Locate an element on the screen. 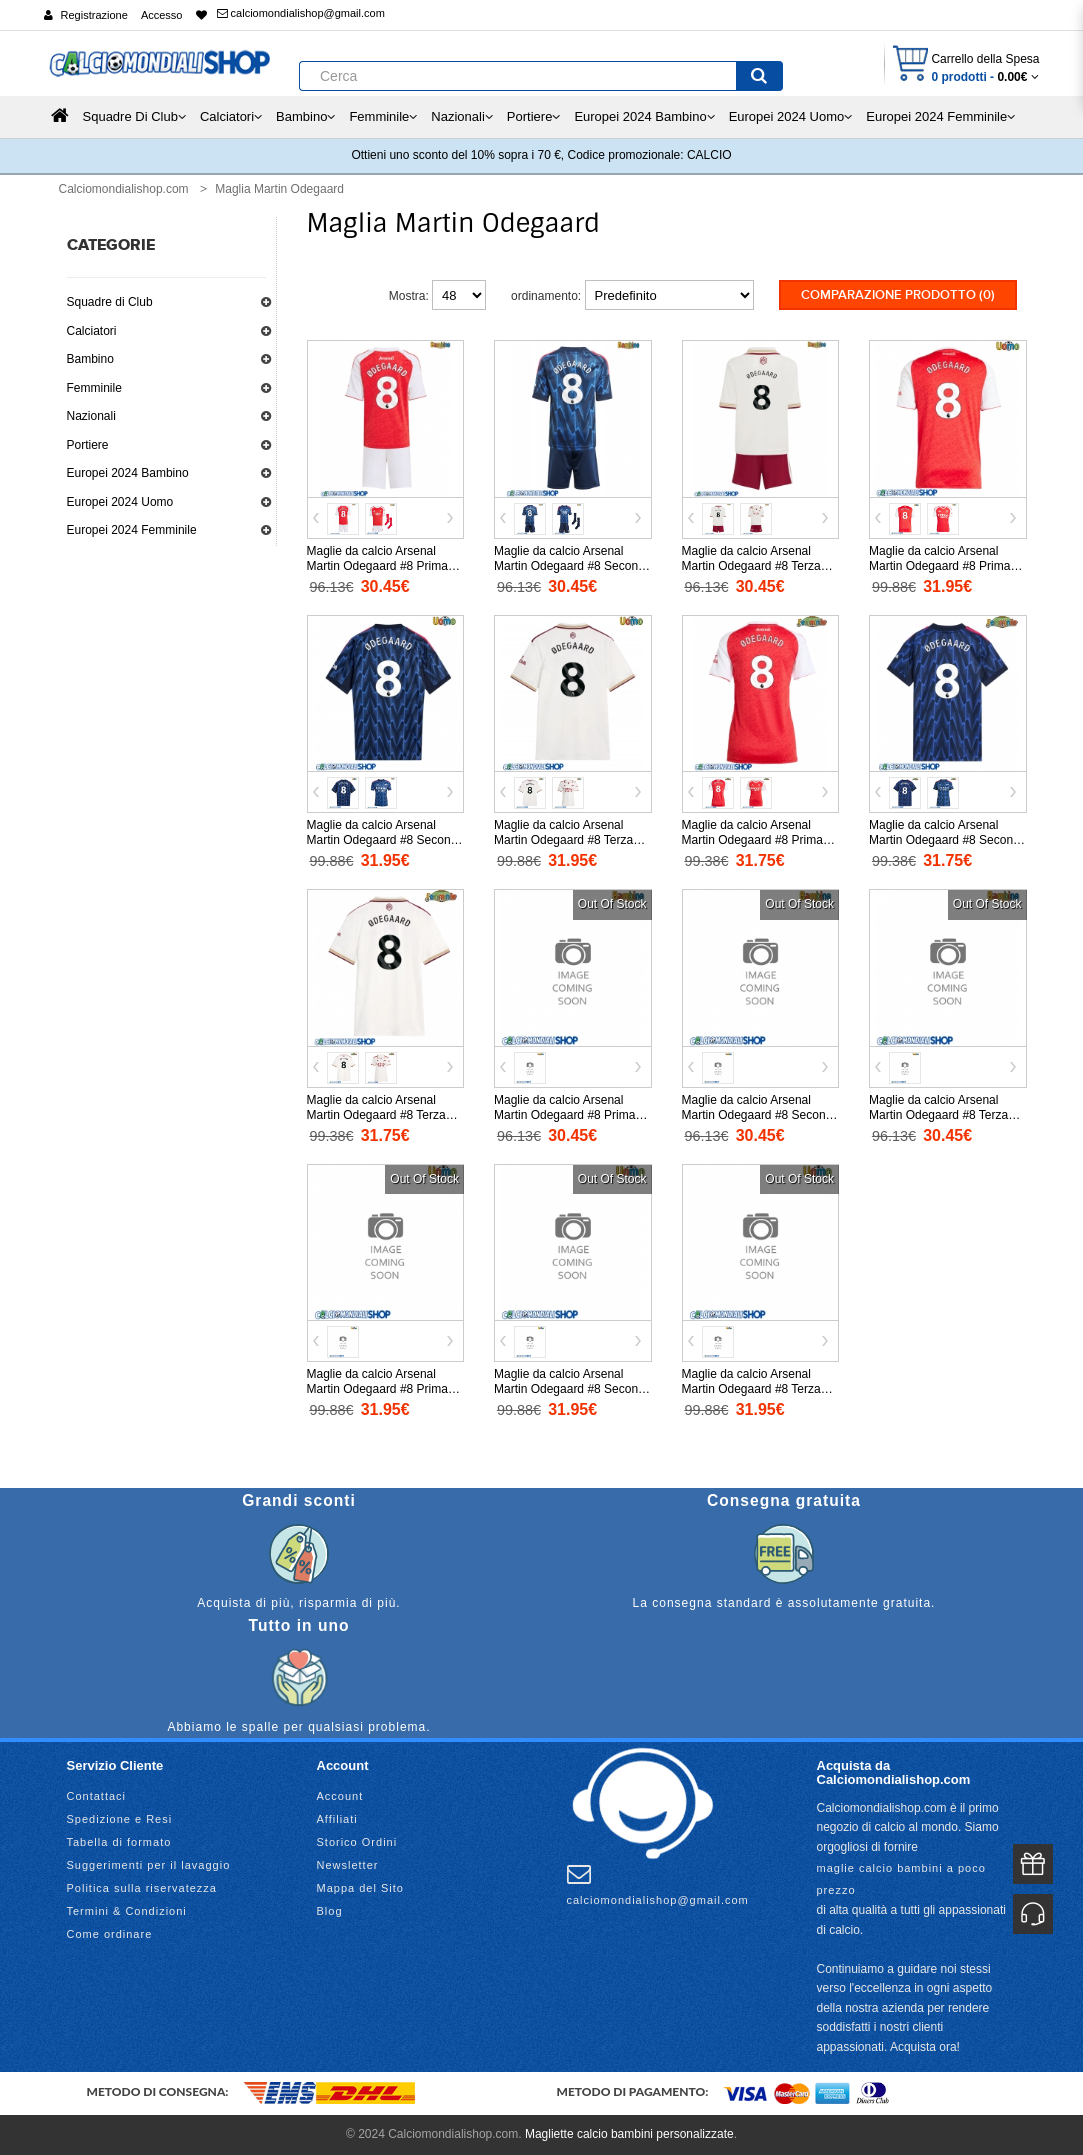 The width and height of the screenshot is (1083, 2155). Spedizione e Resi is located at coordinates (120, 1819).